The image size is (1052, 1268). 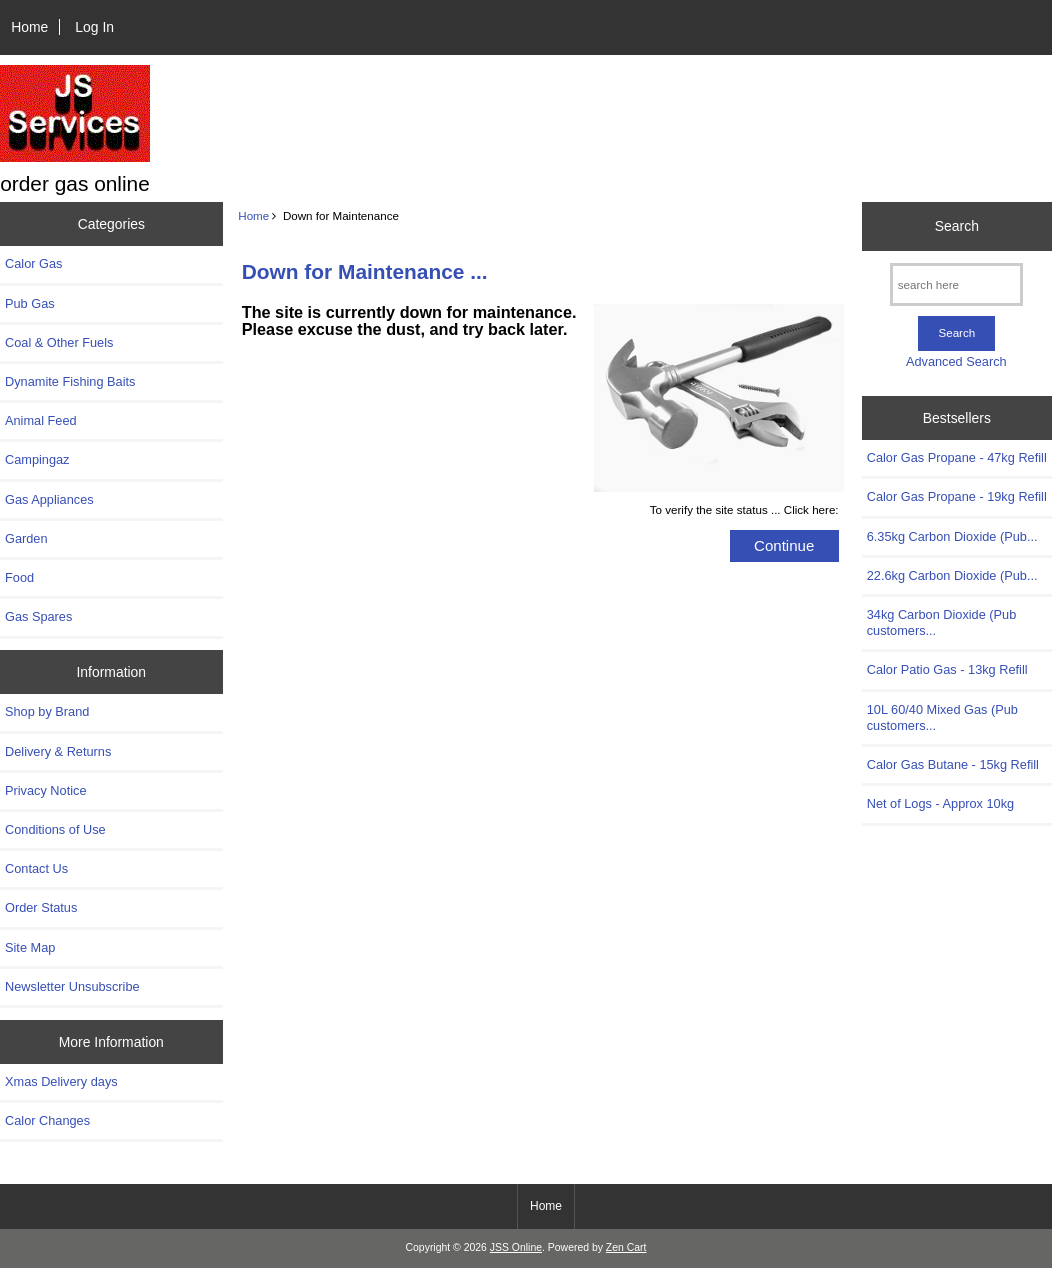 I want to click on 22.6kg Carbon Dioxide (Pub..., so click(x=952, y=575).